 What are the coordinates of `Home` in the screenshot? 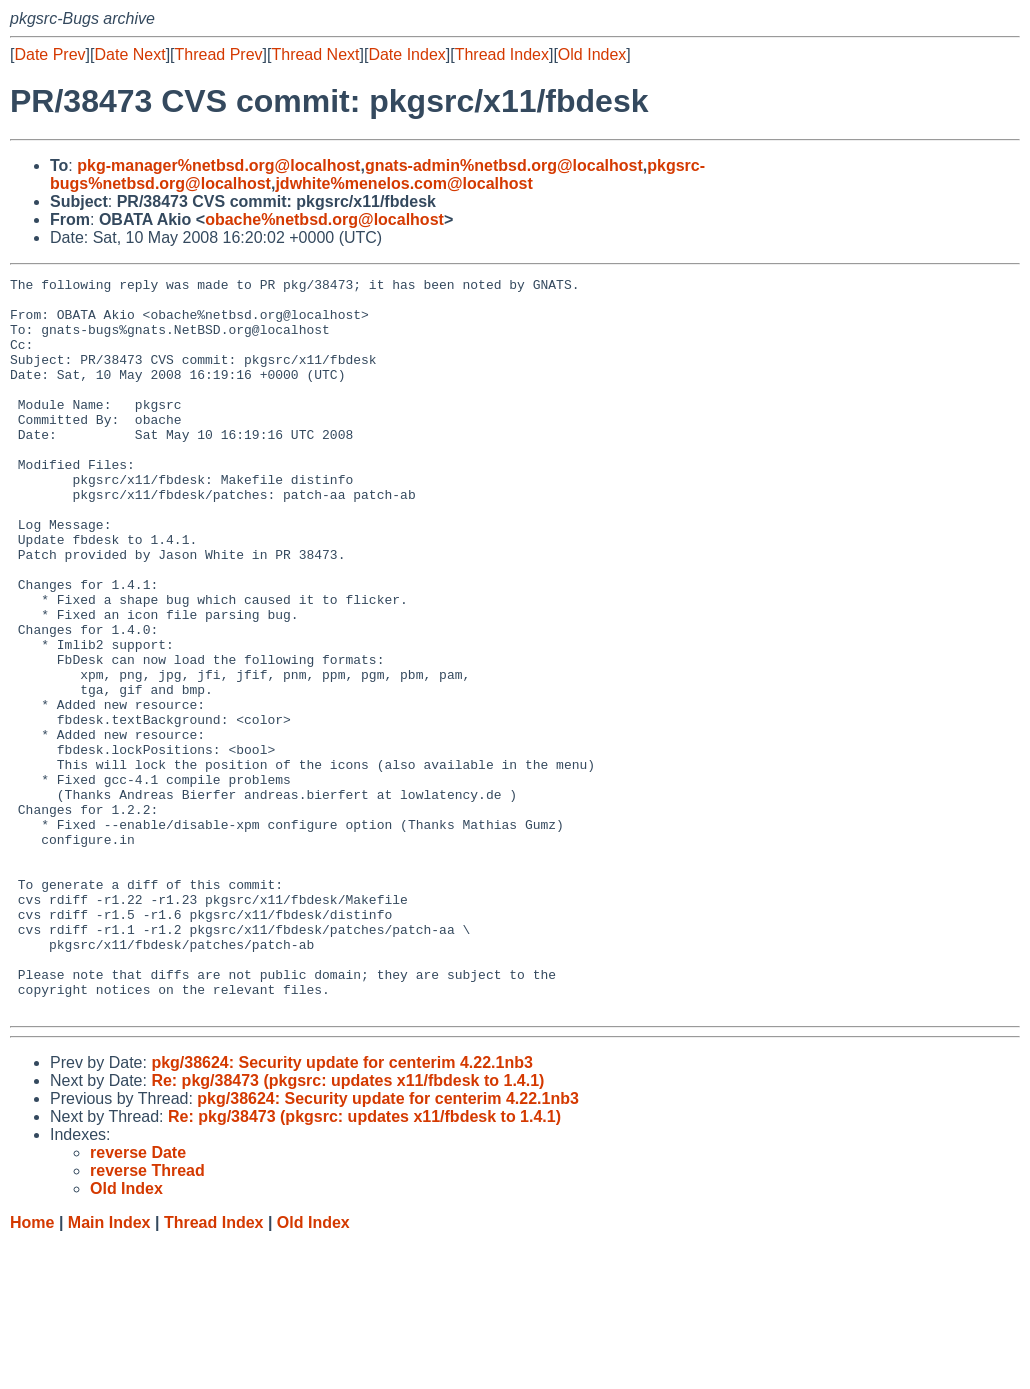 It's located at (32, 1369).